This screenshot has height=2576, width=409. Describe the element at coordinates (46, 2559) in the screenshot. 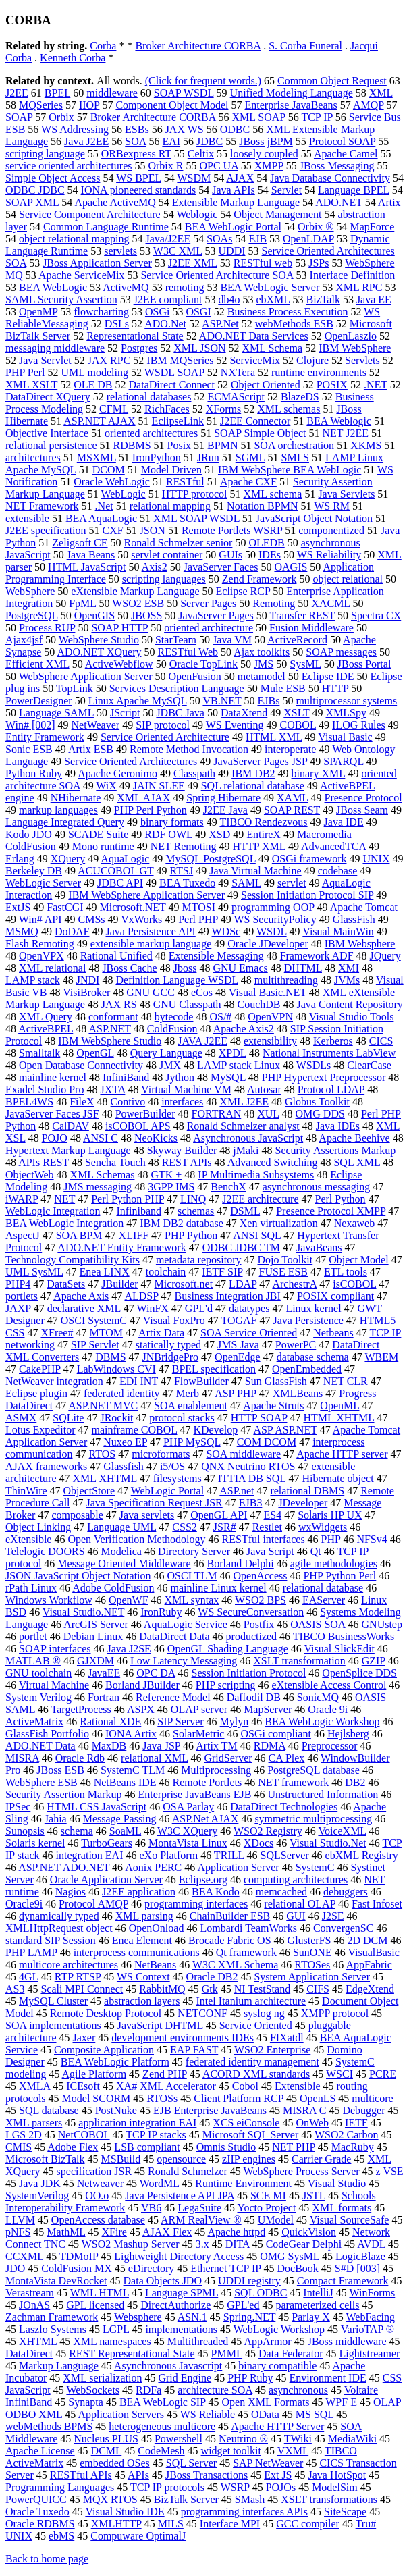

I see `Back to home page` at that location.